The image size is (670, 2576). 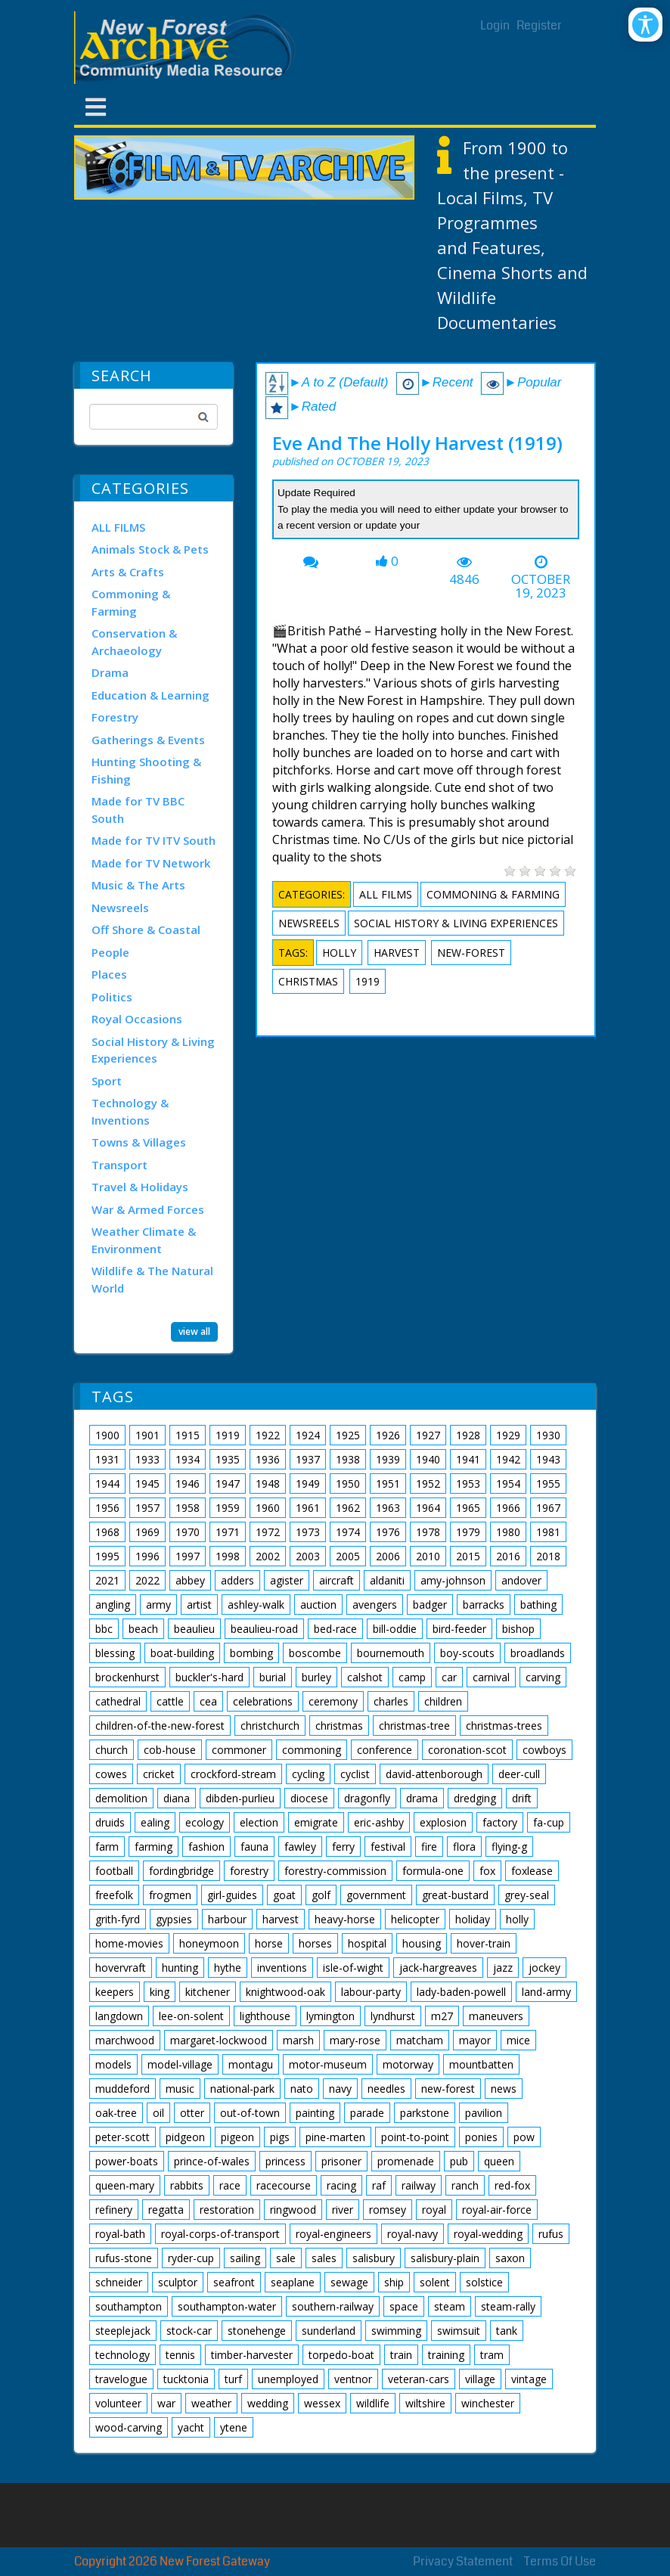 I want to click on bombing, so click(x=251, y=1653).